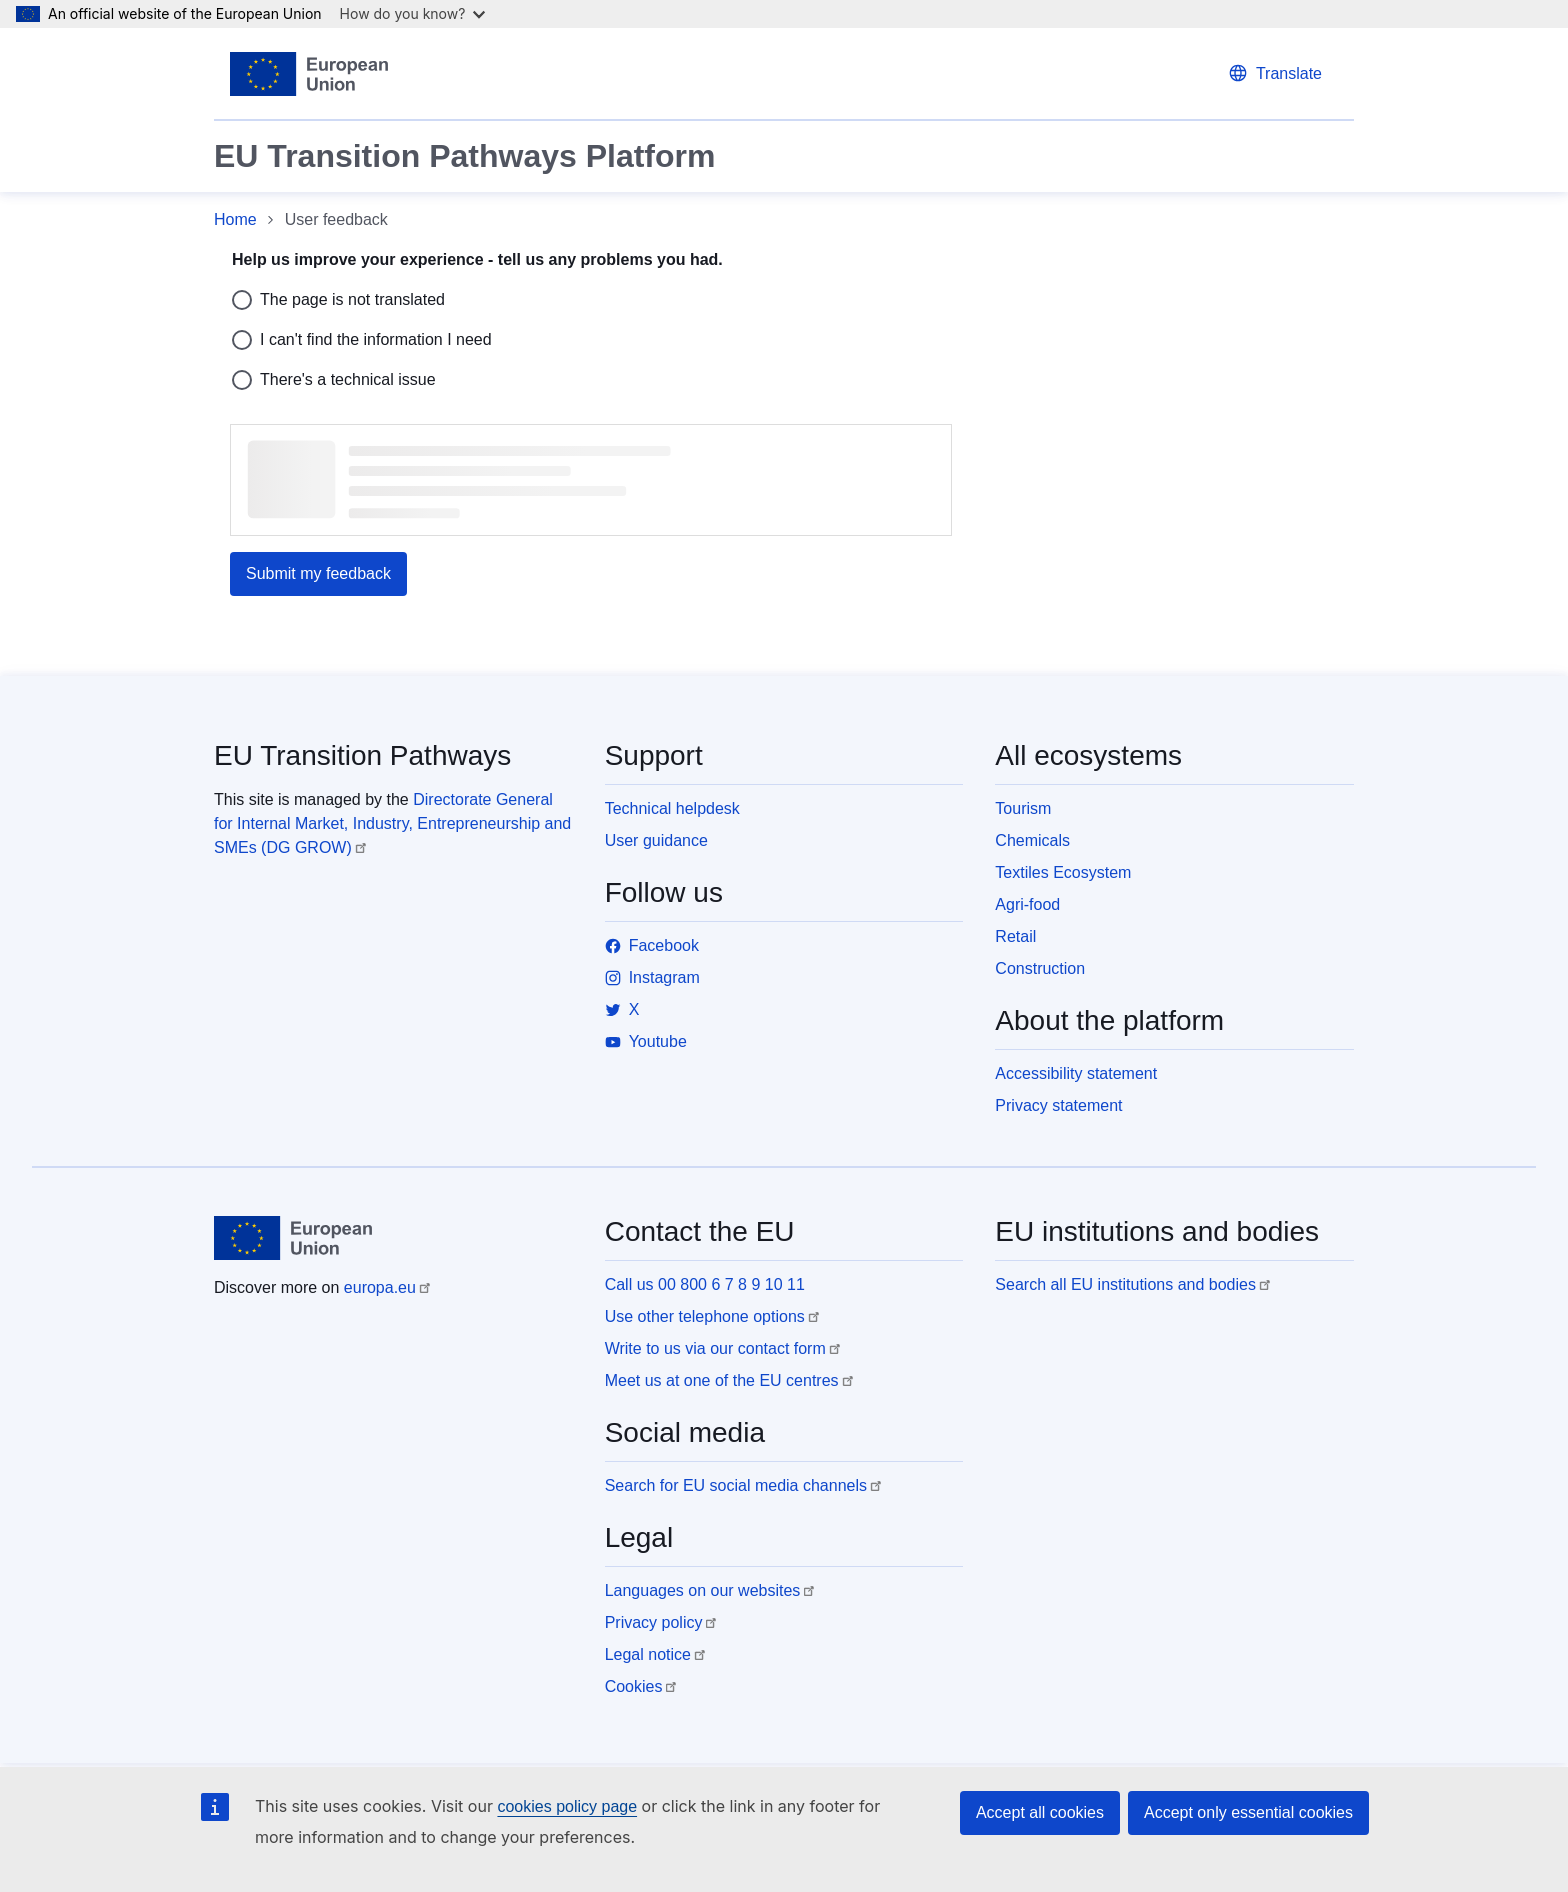 The width and height of the screenshot is (1568, 1892). Describe the element at coordinates (1040, 968) in the screenshot. I see `Construction` at that location.